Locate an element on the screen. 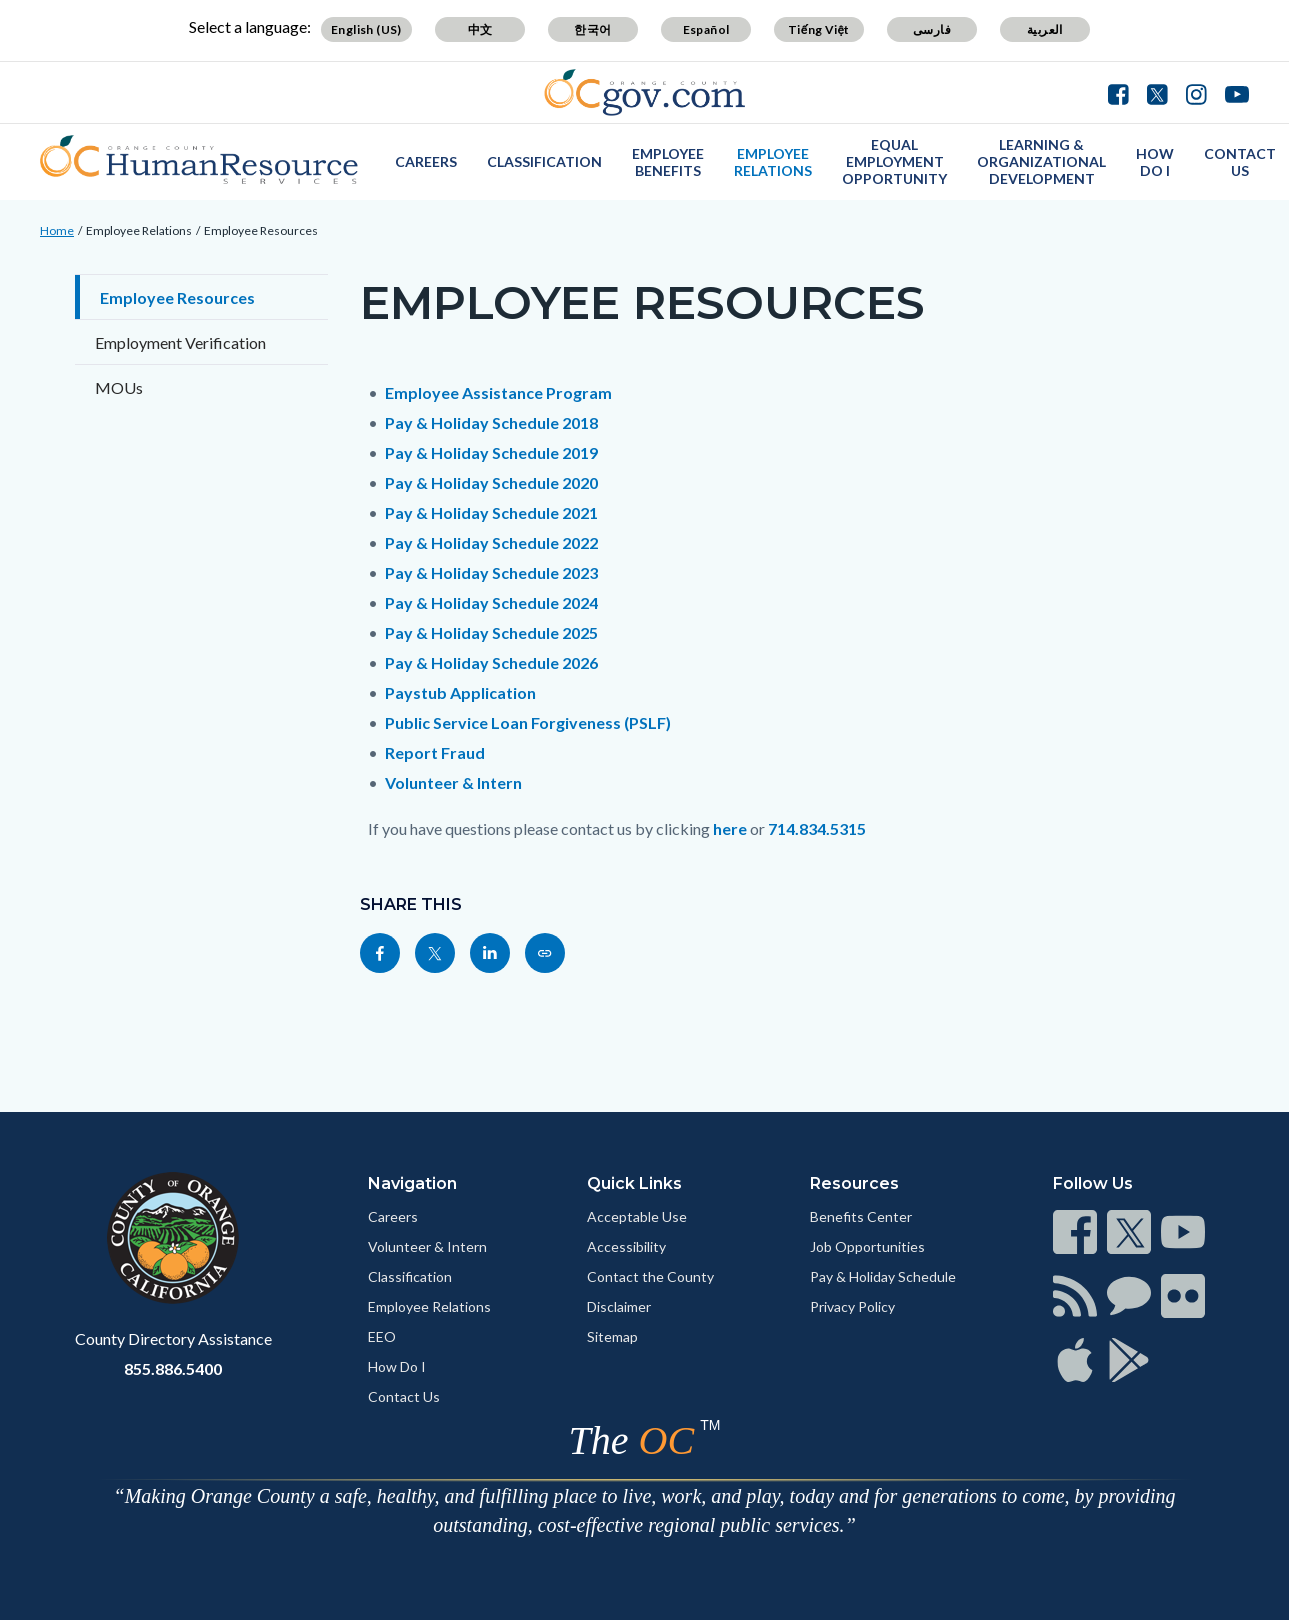 This screenshot has height=1620, width=1289. Job Opportunities is located at coordinates (867, 1246).